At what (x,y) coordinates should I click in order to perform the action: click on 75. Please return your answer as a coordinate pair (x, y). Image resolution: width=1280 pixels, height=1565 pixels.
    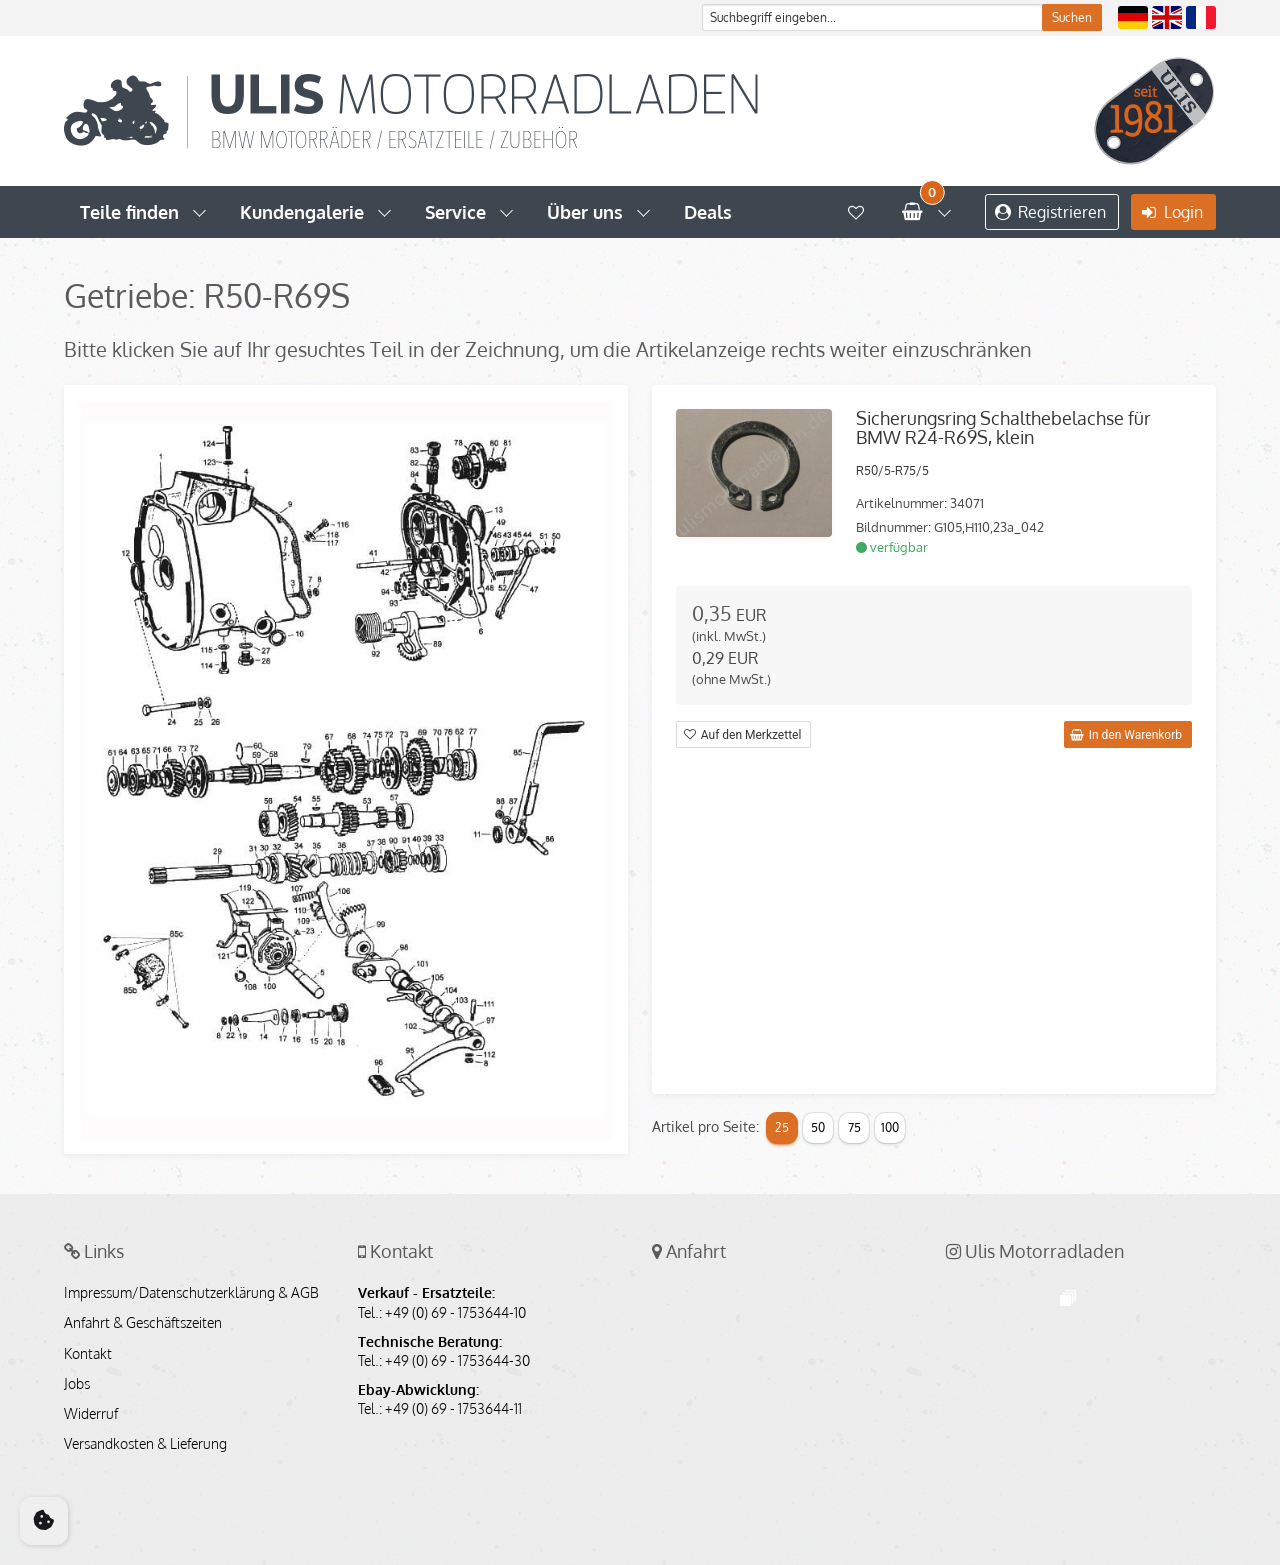
    Looking at the image, I should click on (854, 1127).